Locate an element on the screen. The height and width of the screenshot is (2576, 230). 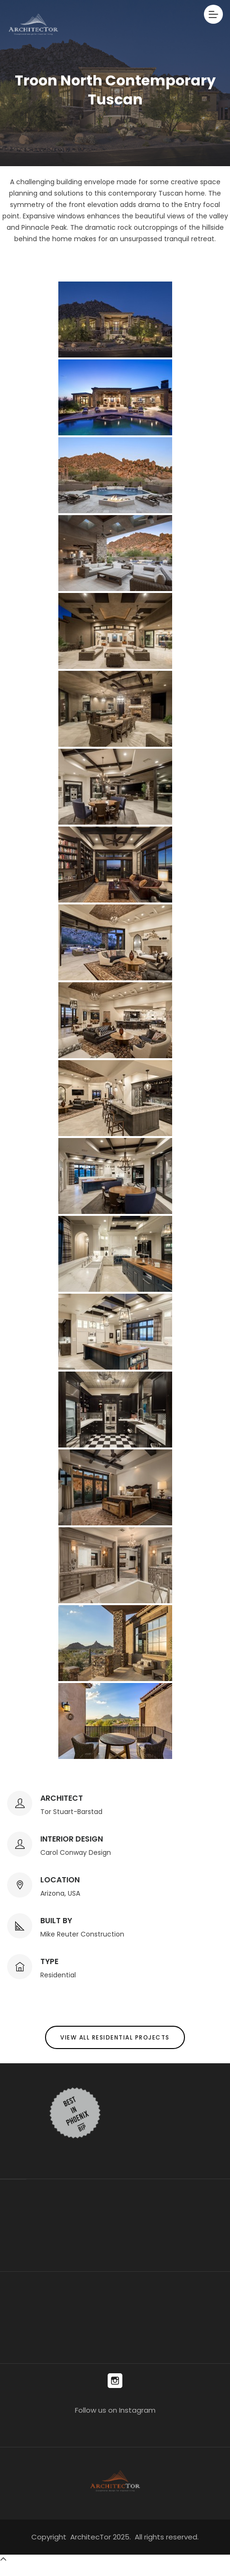
View All Residential Projects is located at coordinates (115, 2037).